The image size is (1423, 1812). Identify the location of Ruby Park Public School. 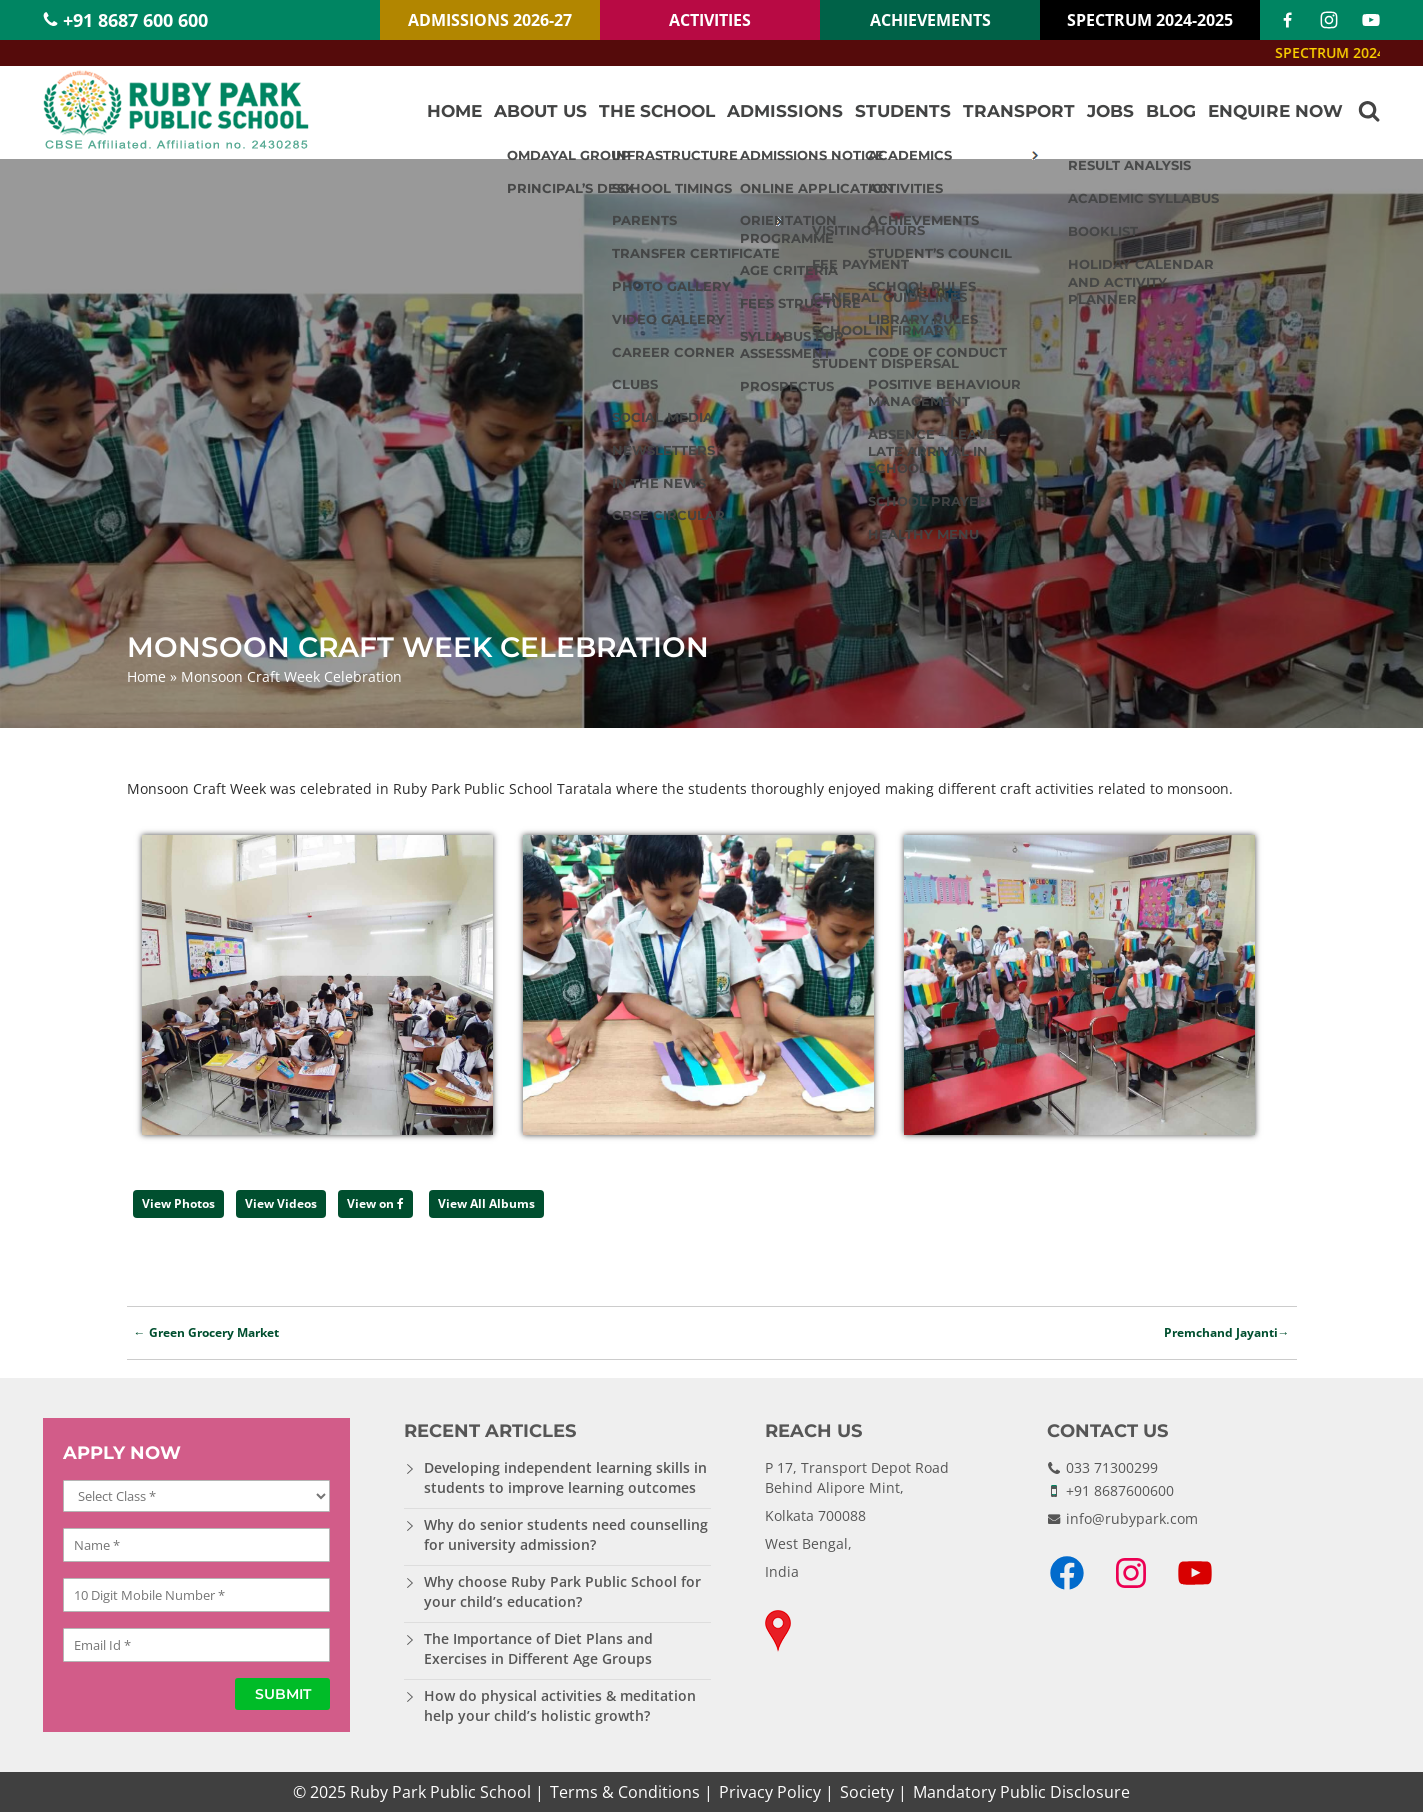
(440, 1792).